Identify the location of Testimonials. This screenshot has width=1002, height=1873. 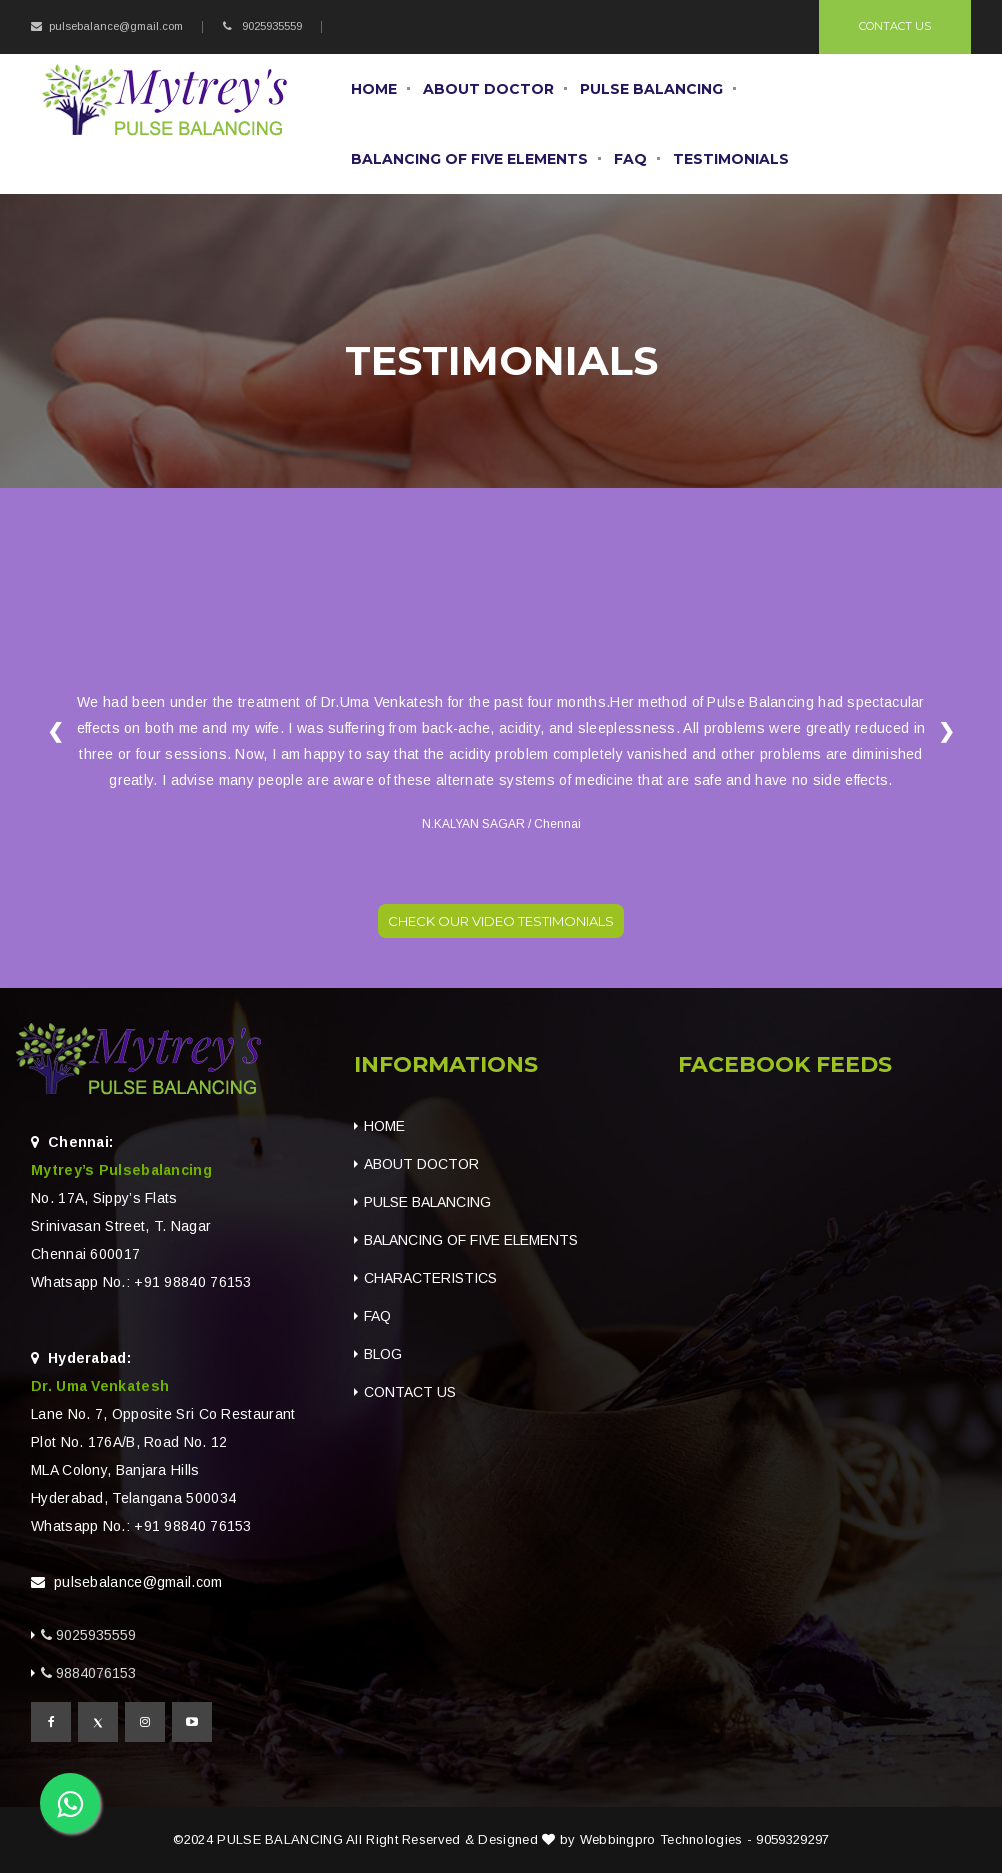
(731, 159).